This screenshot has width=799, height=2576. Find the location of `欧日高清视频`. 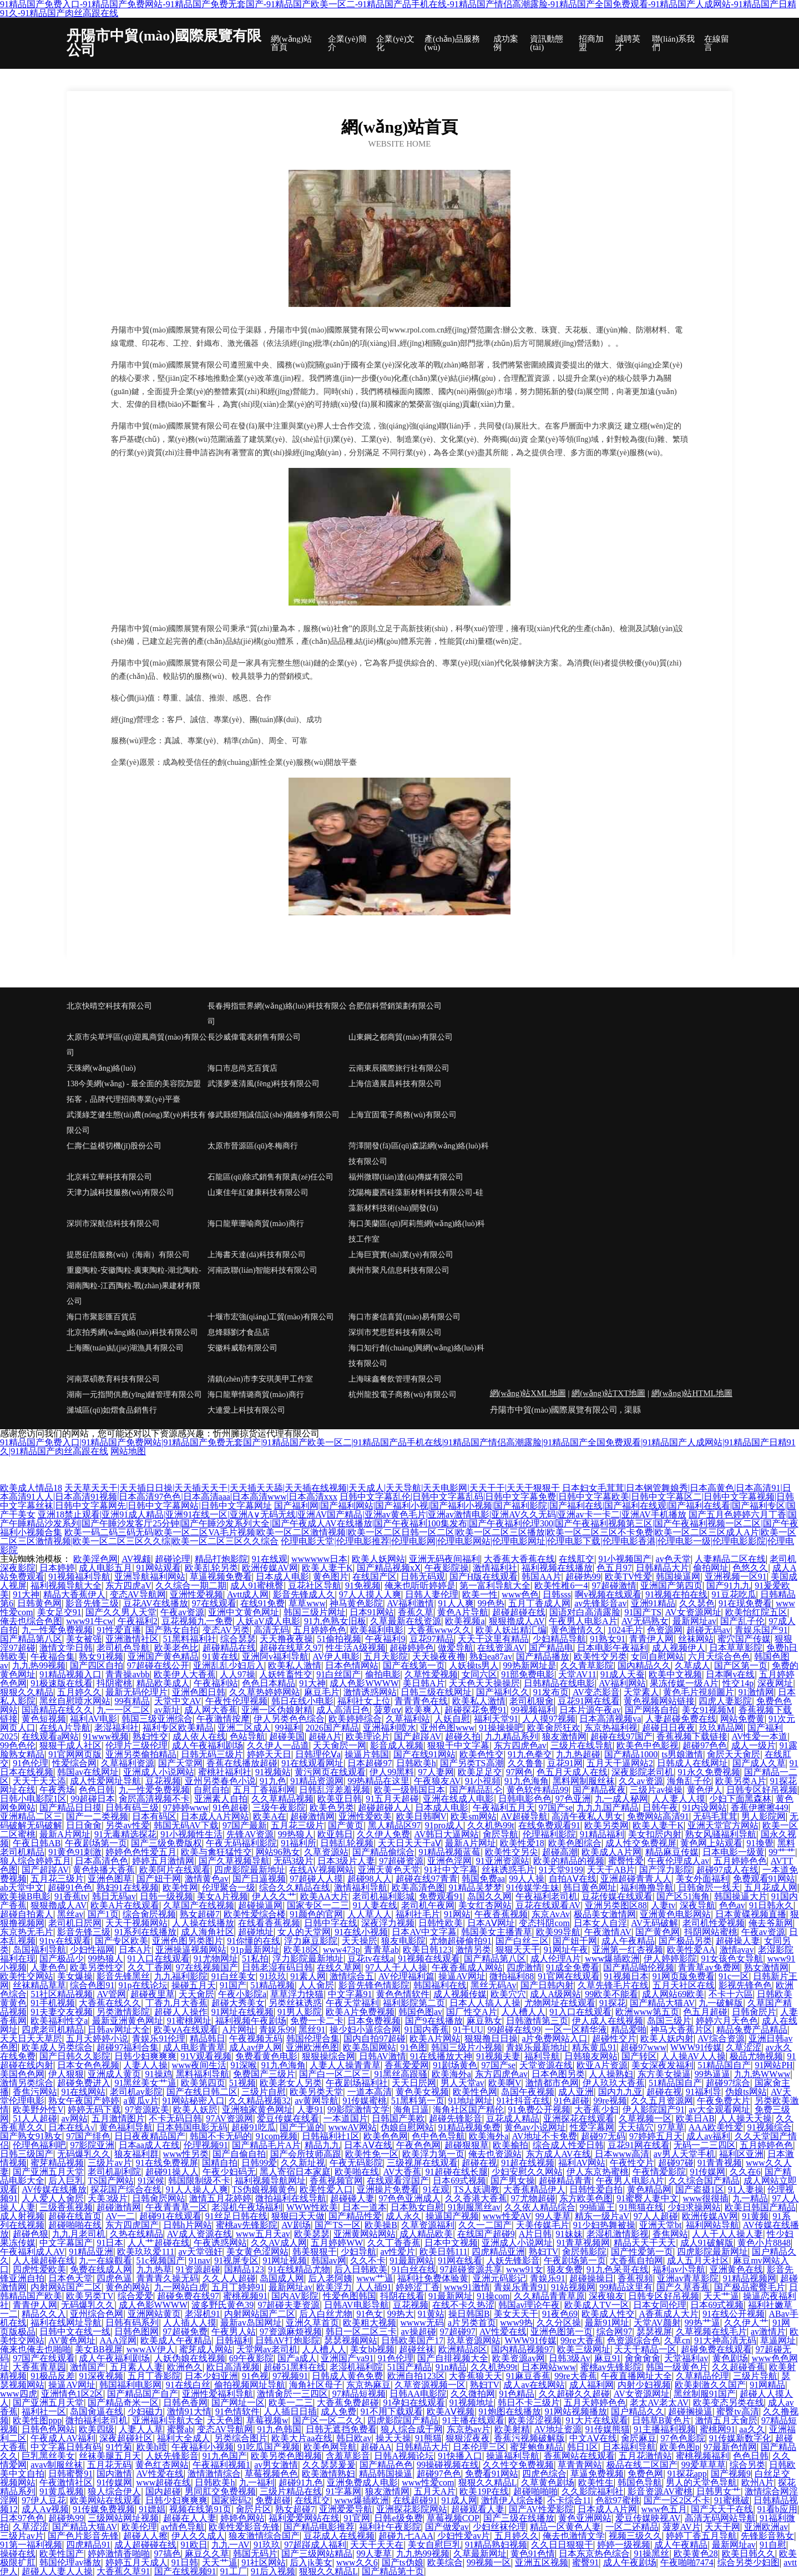

欧日高清视频 is located at coordinates (233, 2367).